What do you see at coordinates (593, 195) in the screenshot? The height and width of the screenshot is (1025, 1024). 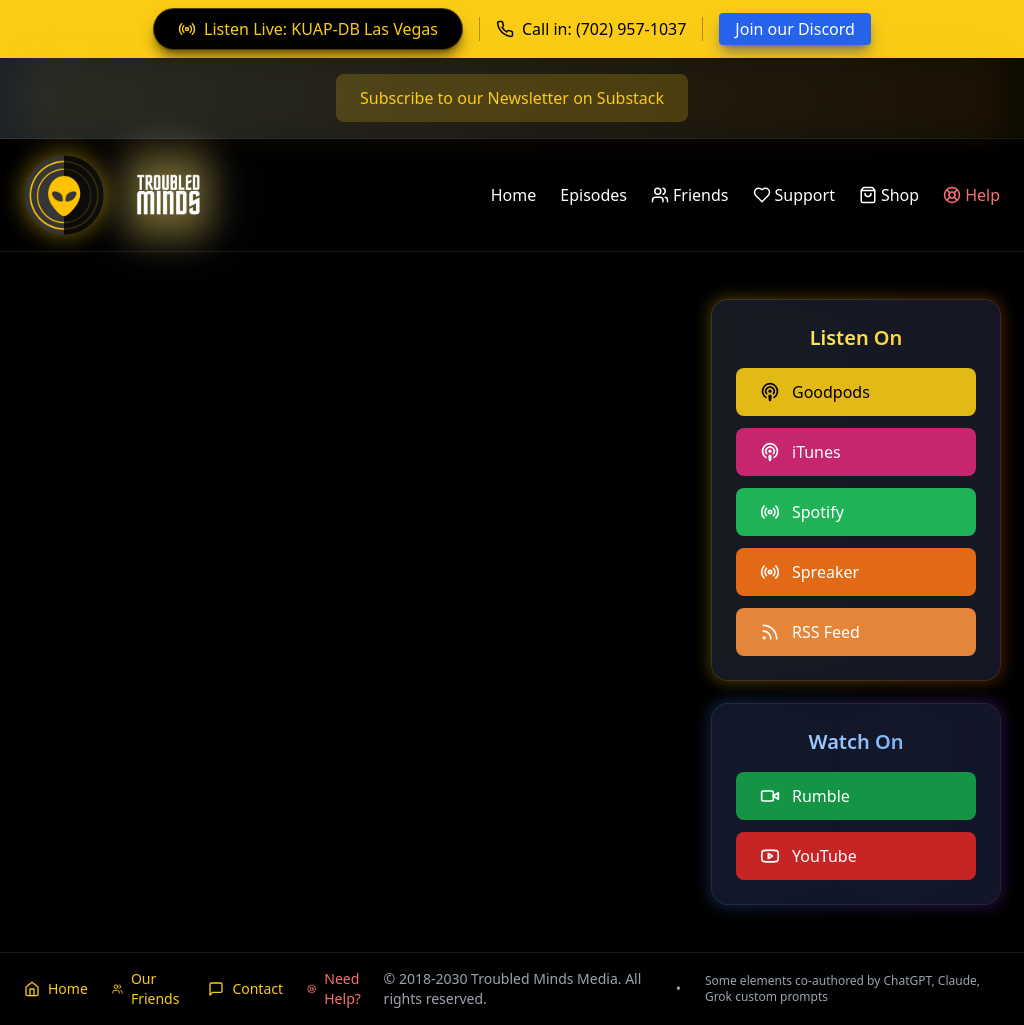 I see `Episodes` at bounding box center [593, 195].